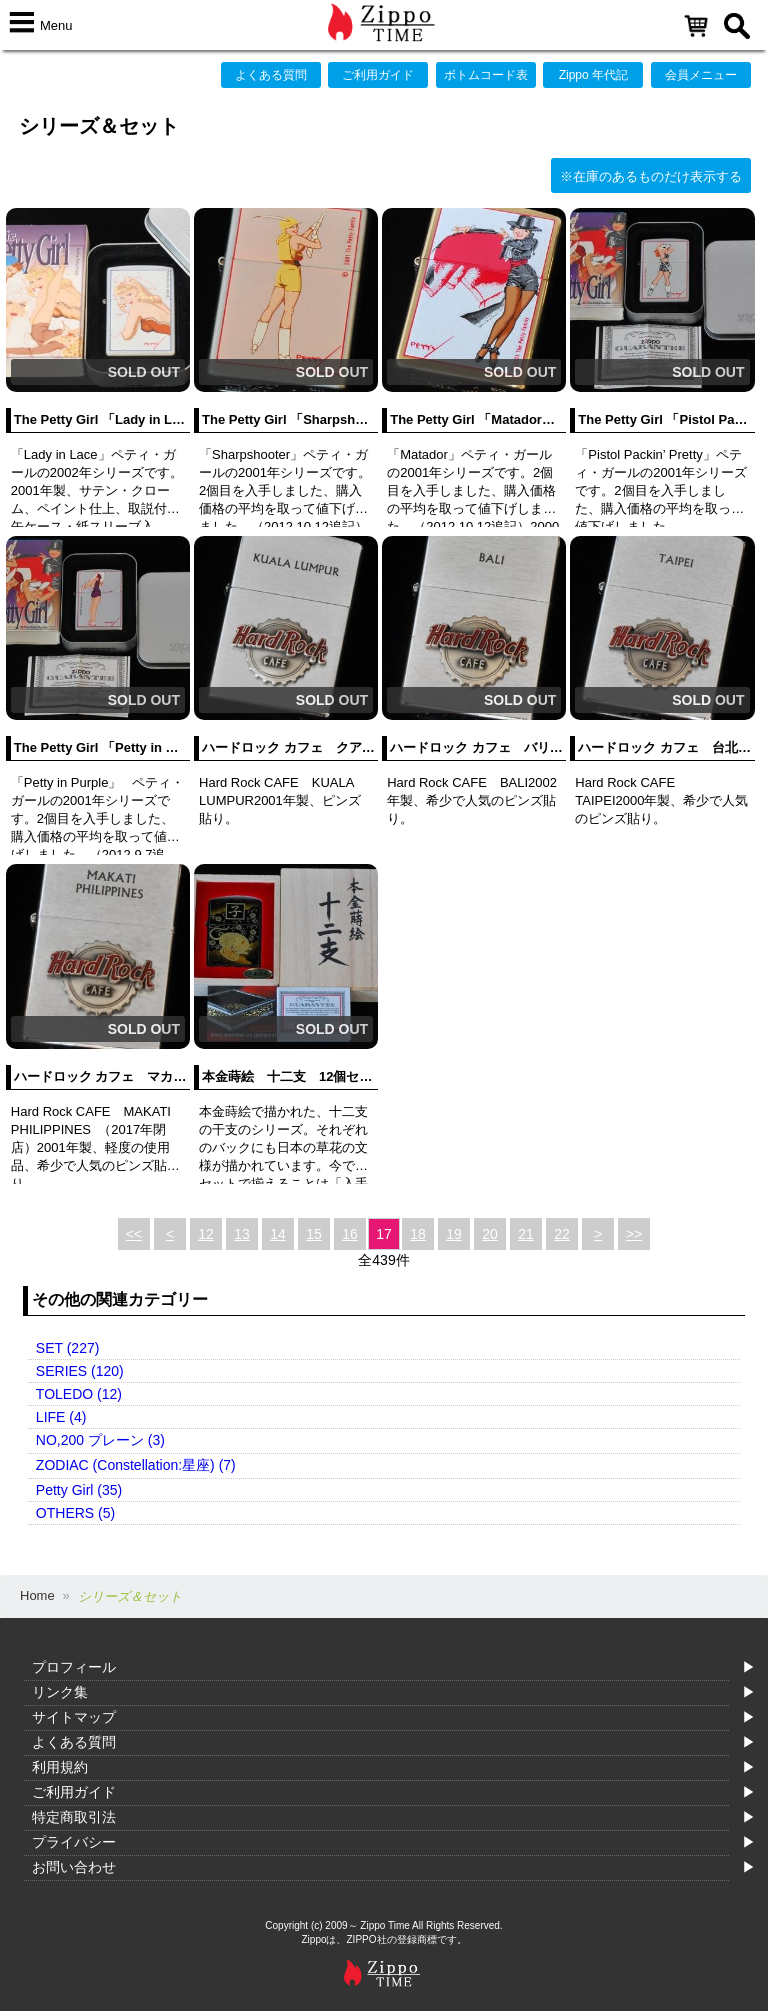 This screenshot has height=2011, width=768. Describe the element at coordinates (74, 1717) in the screenshot. I see `サイトマップ` at that location.